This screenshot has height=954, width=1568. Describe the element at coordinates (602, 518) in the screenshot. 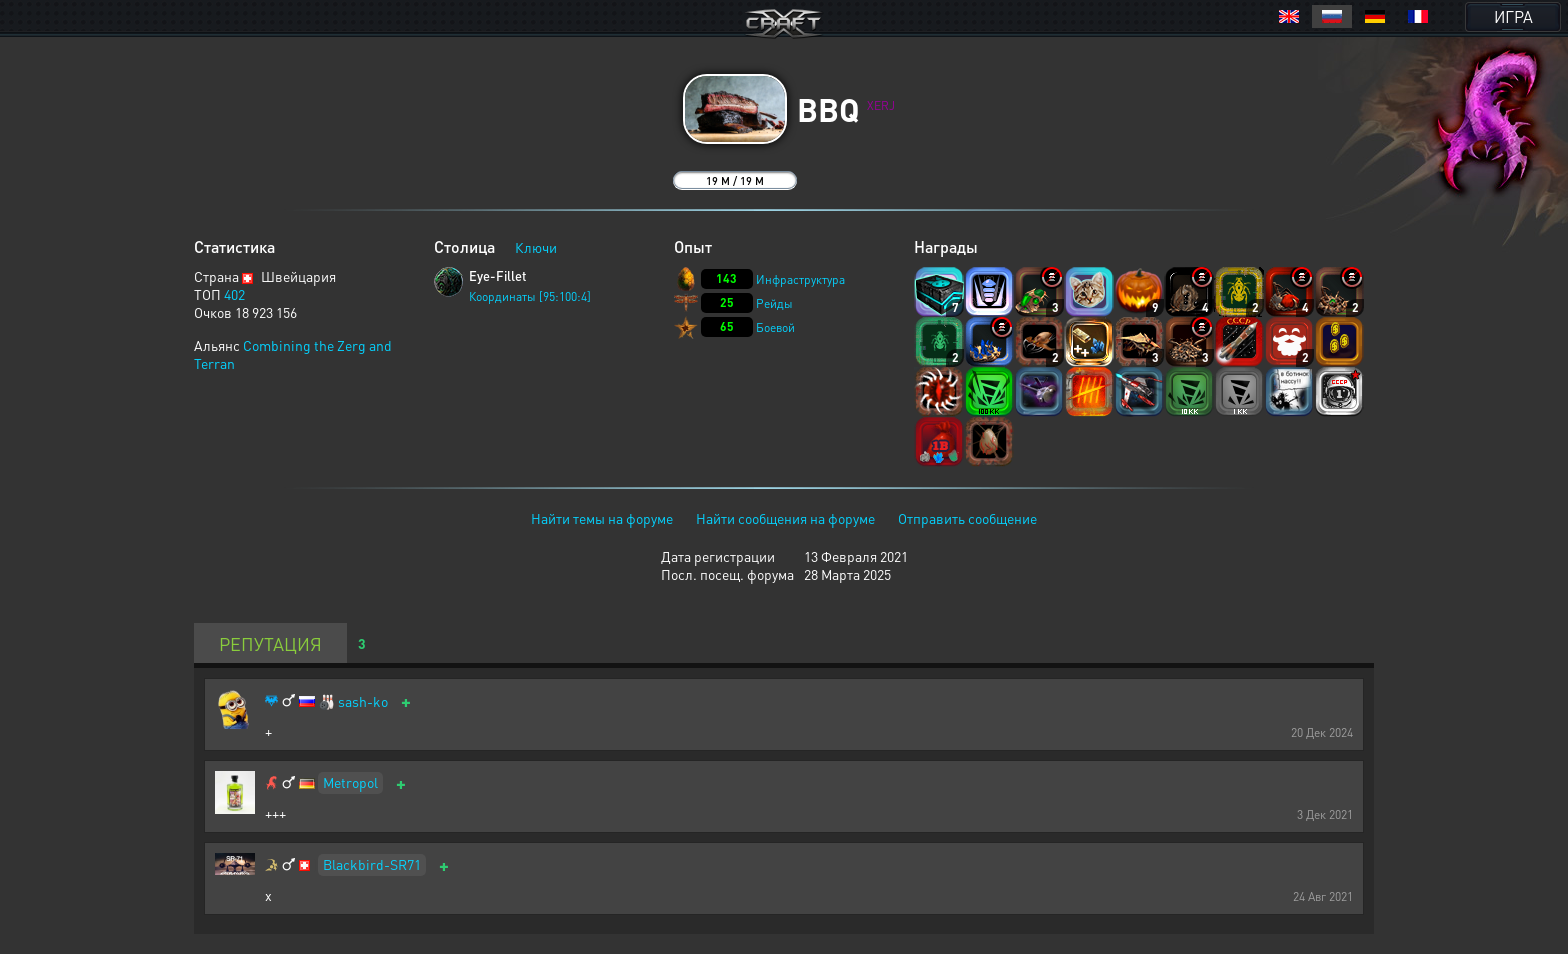

I see `Найти темы на форуме` at that location.